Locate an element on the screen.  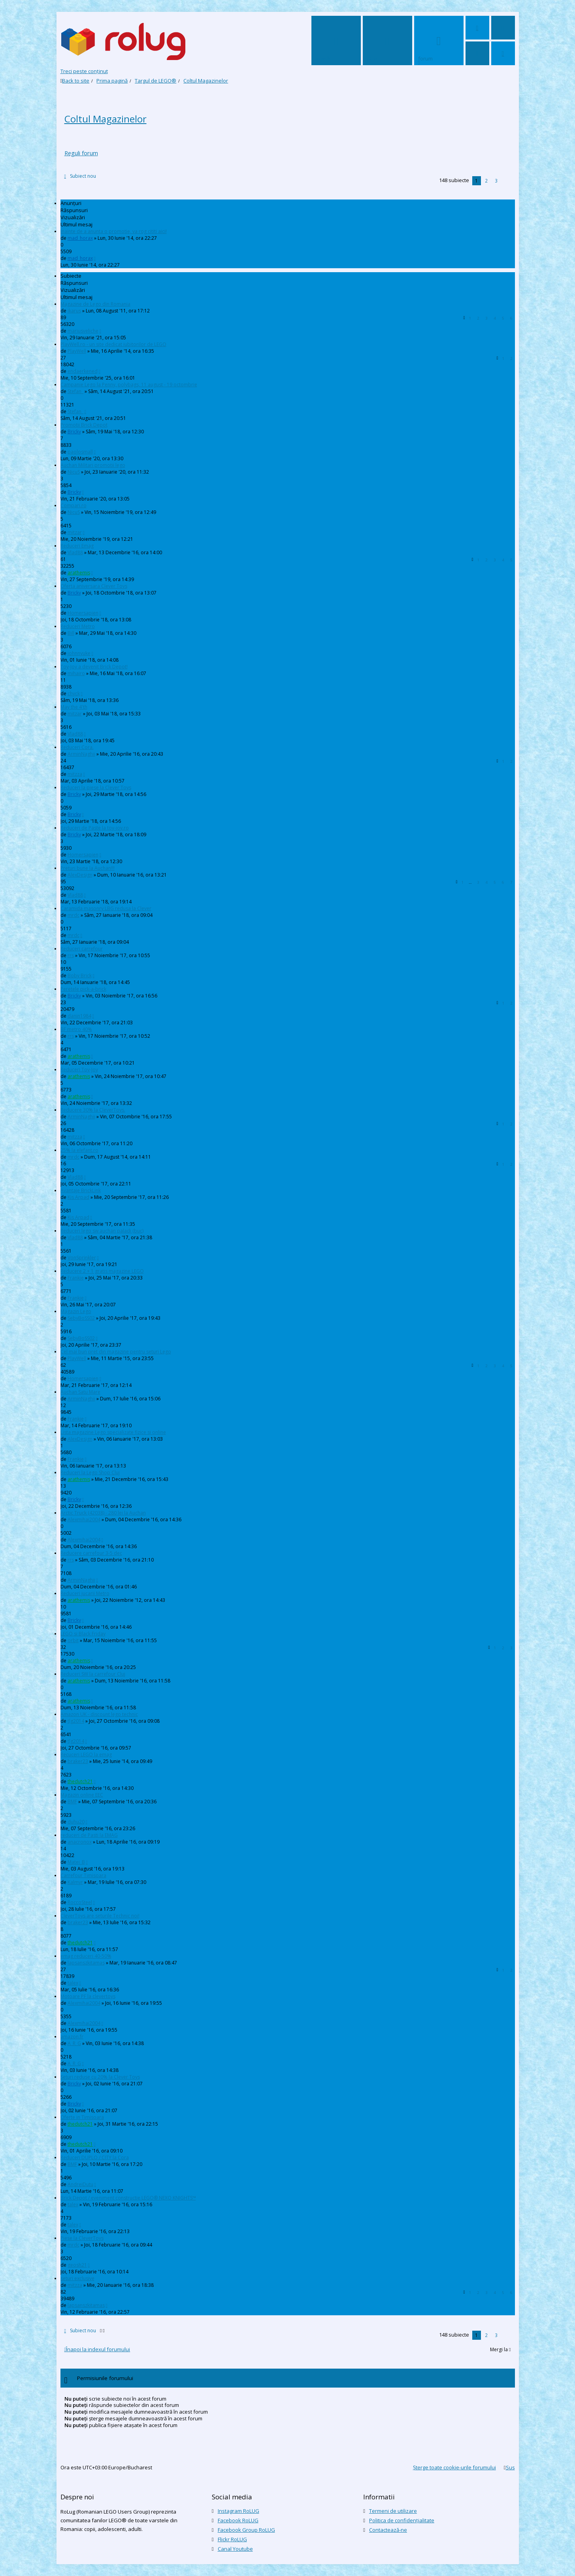
Reduceri carrefour is located at coordinates (81, 948).